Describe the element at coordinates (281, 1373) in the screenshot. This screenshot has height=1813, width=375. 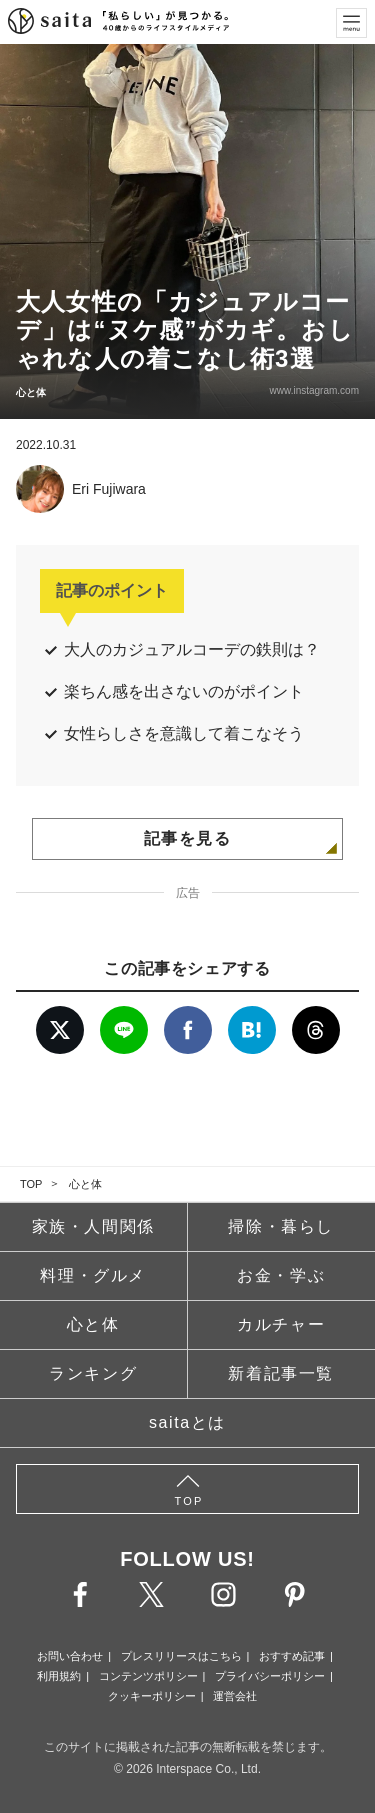
I see `新着記事一覧` at that location.